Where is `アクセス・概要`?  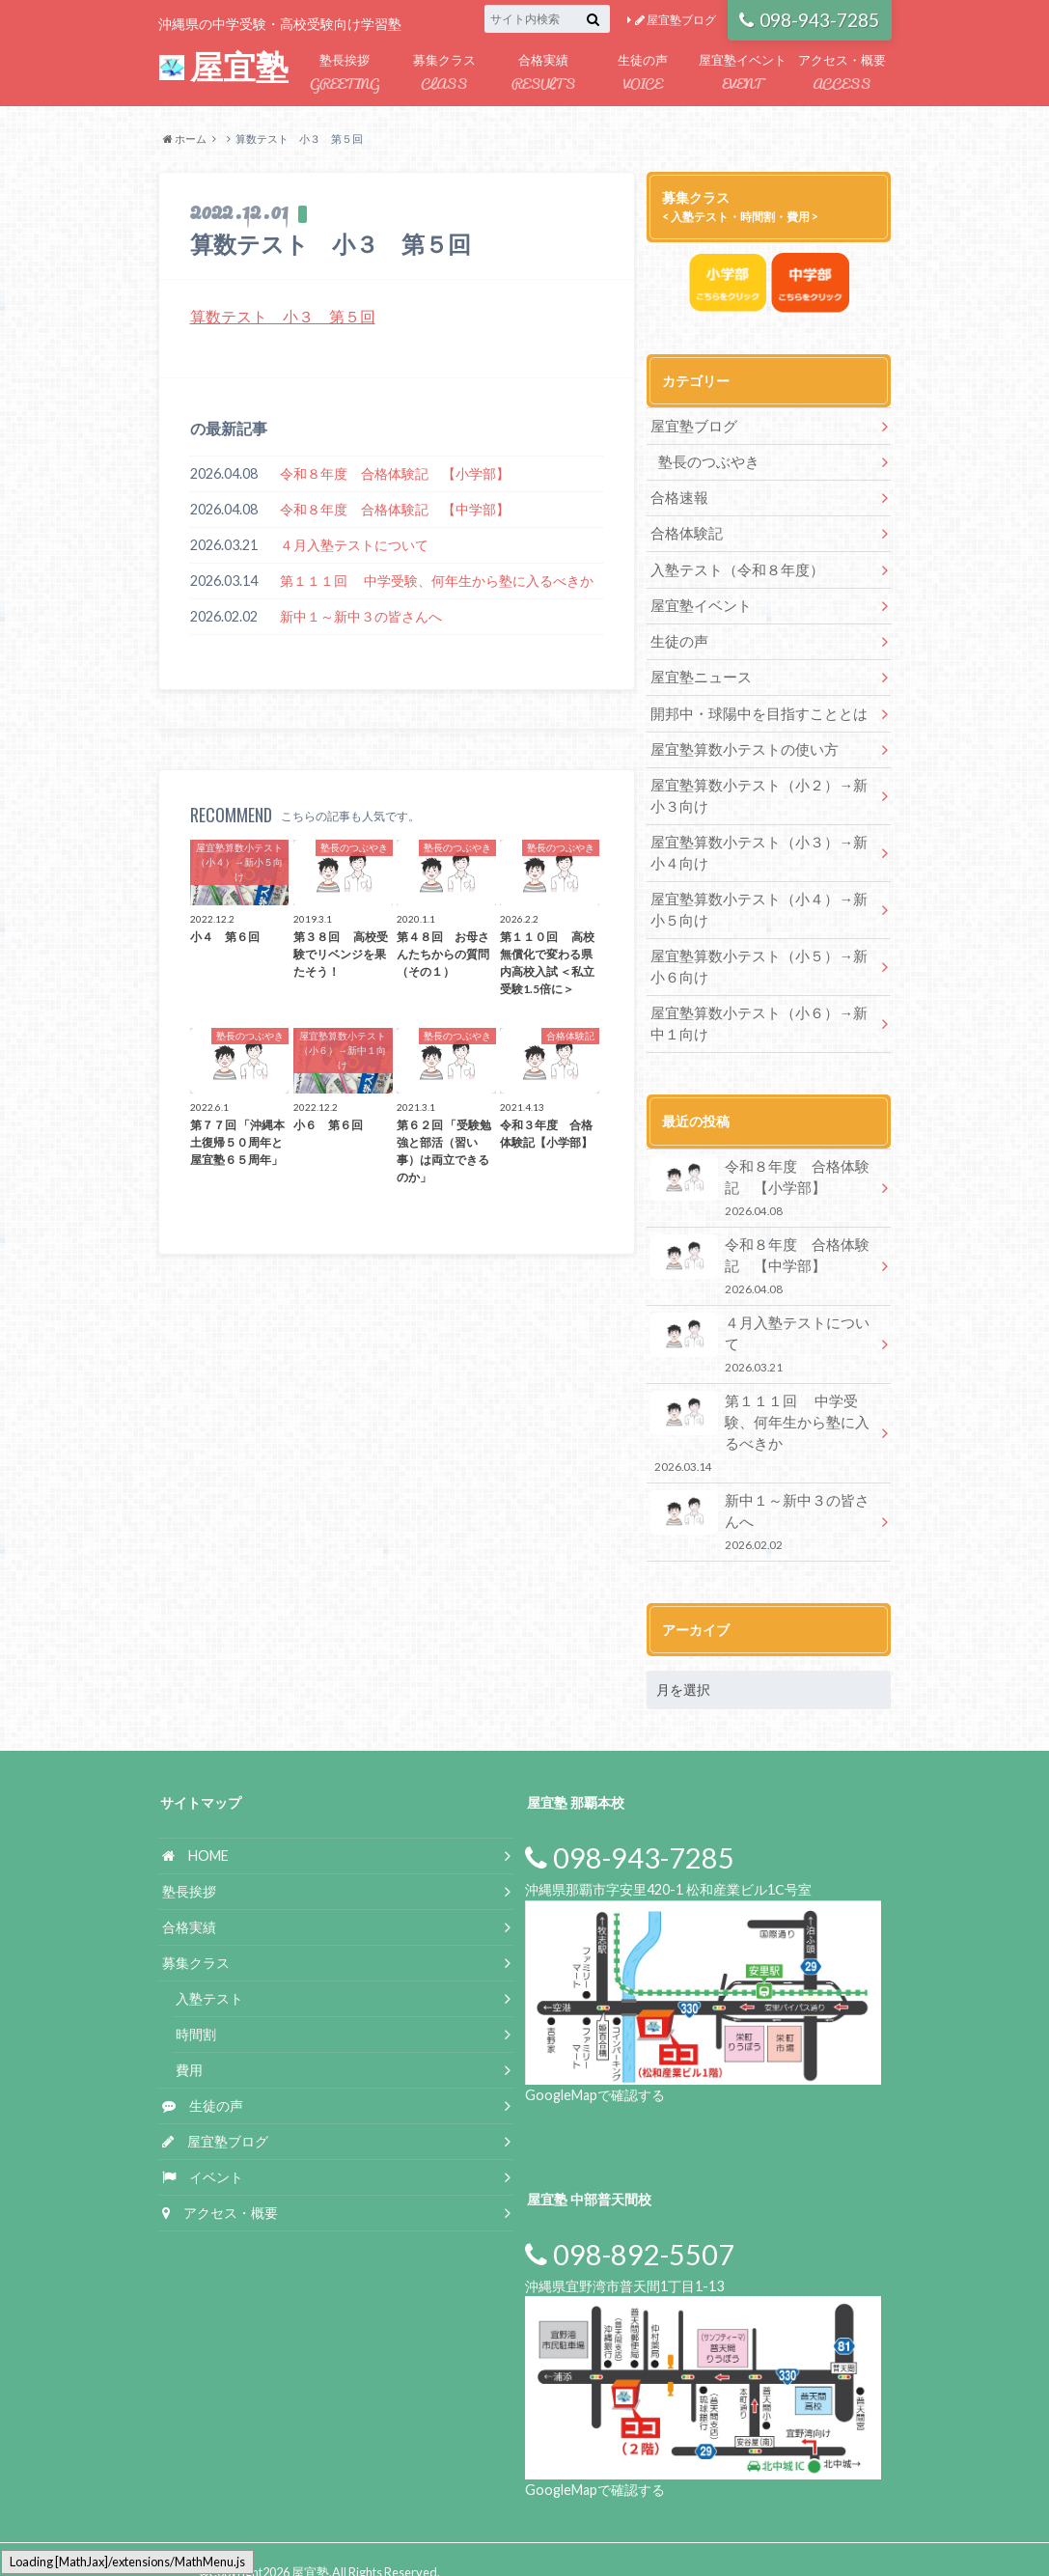 アクセス・概要 is located at coordinates (842, 74).